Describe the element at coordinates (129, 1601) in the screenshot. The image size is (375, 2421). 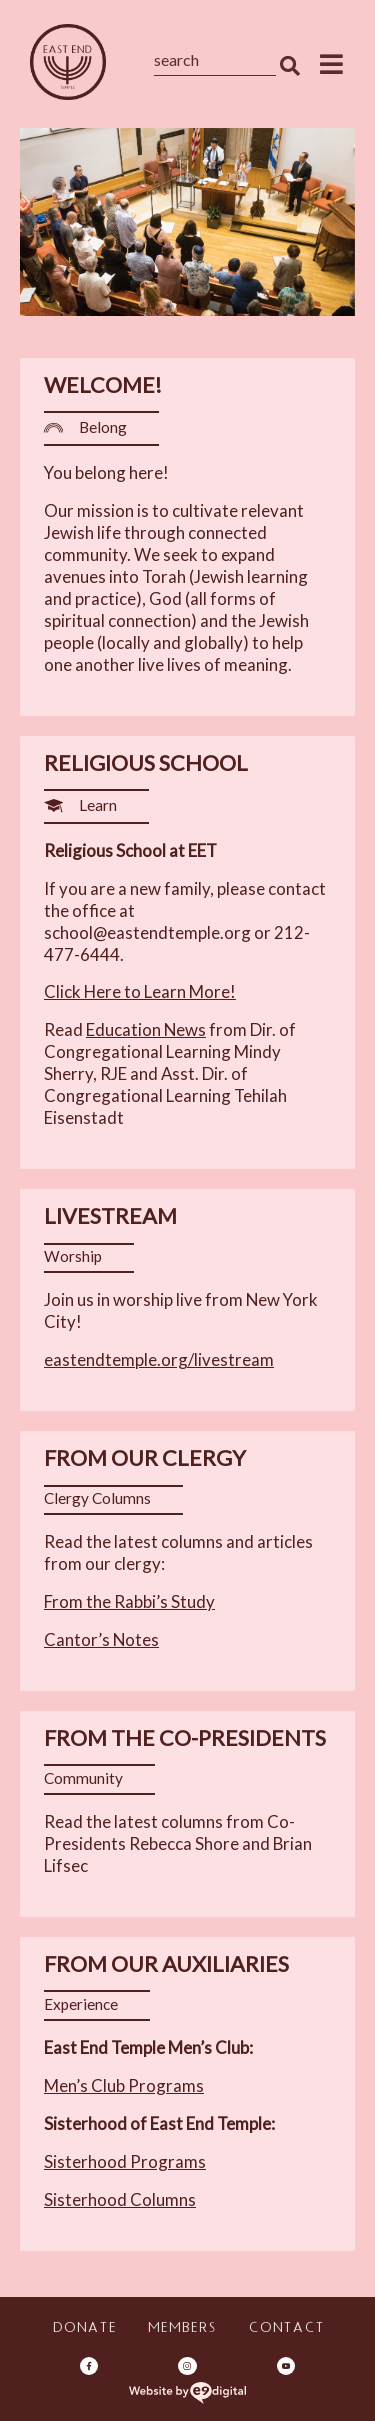
I see `From the Rabbi’s Study` at that location.